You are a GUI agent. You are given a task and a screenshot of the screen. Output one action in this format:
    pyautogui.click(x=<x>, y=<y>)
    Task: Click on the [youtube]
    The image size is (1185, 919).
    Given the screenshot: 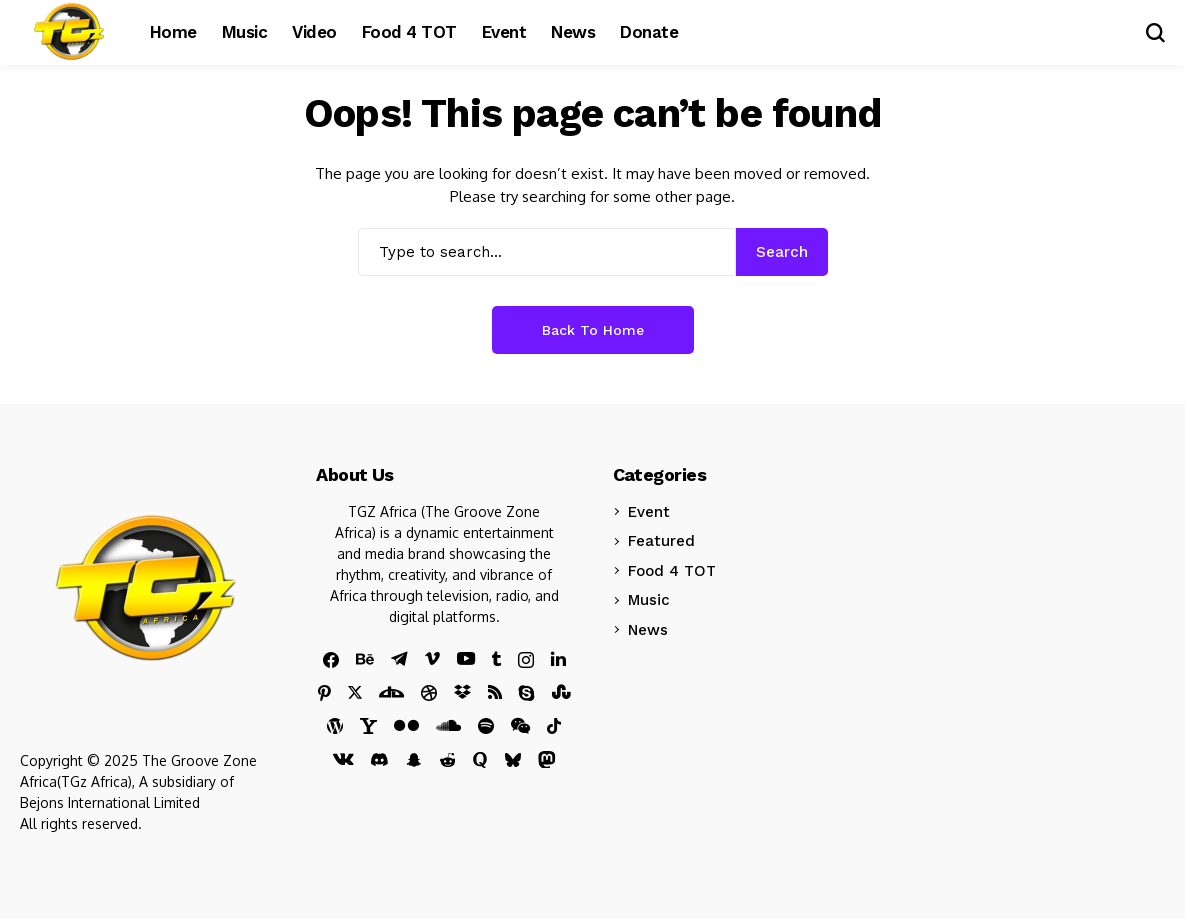 What is the action you would take?
    pyautogui.click(x=466, y=659)
    